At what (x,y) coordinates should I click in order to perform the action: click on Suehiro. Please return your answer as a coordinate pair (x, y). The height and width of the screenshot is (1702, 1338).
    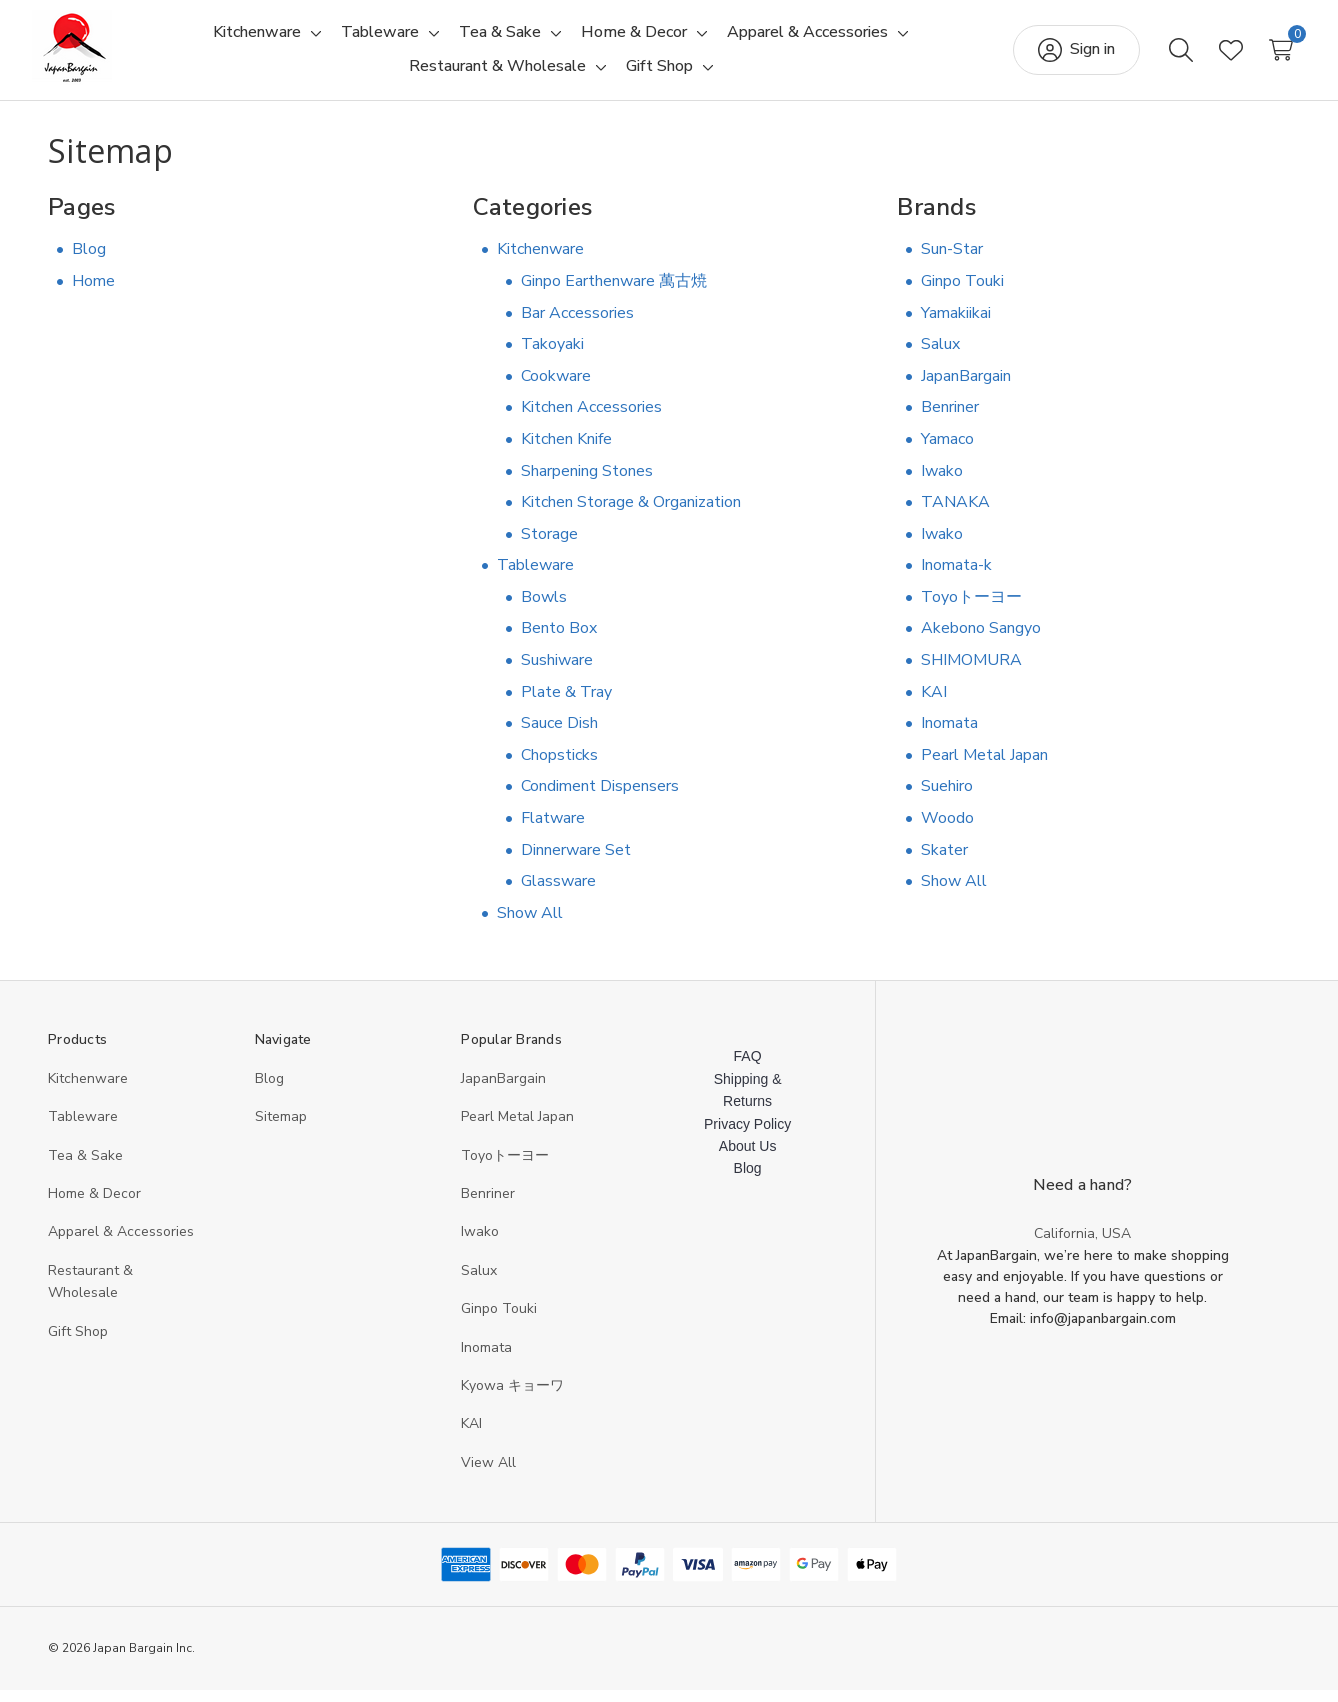
    Looking at the image, I should click on (947, 798).